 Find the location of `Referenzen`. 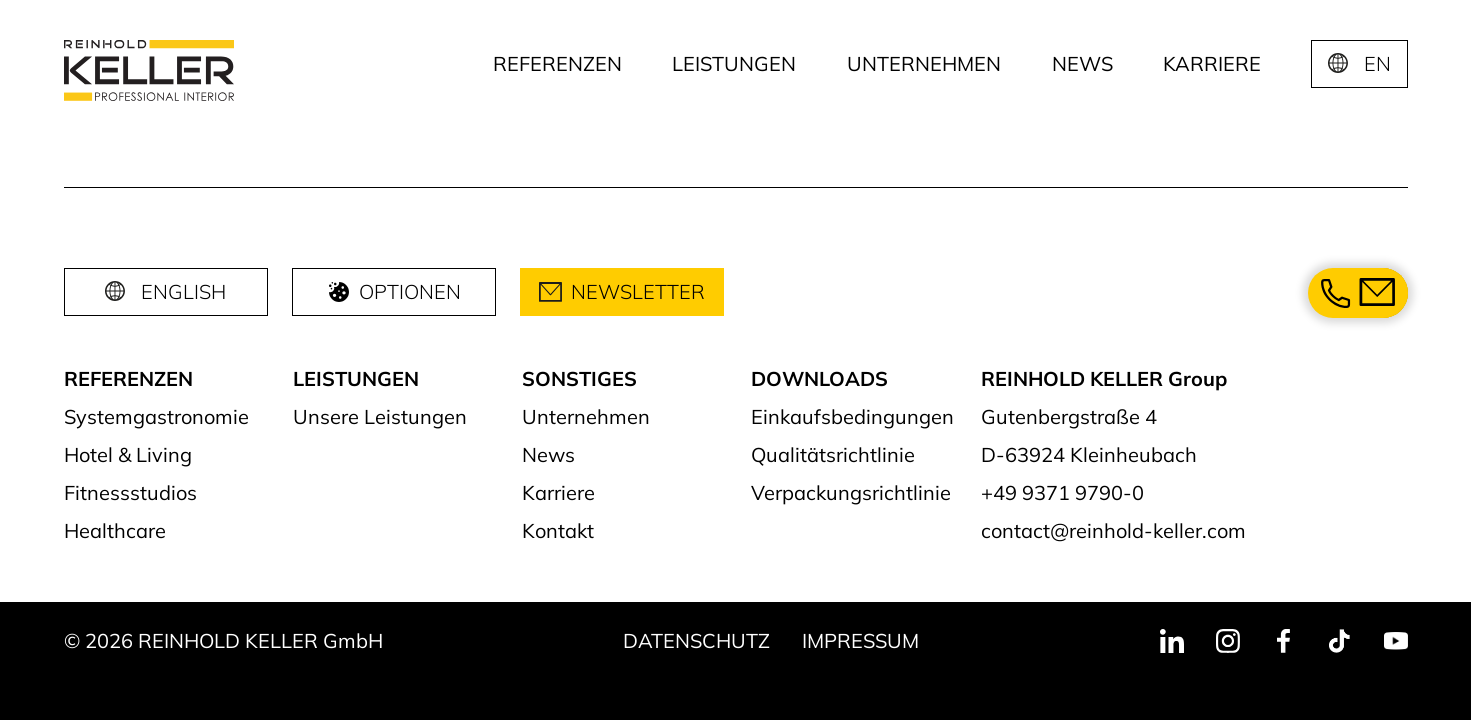

Referenzen is located at coordinates (557, 63).